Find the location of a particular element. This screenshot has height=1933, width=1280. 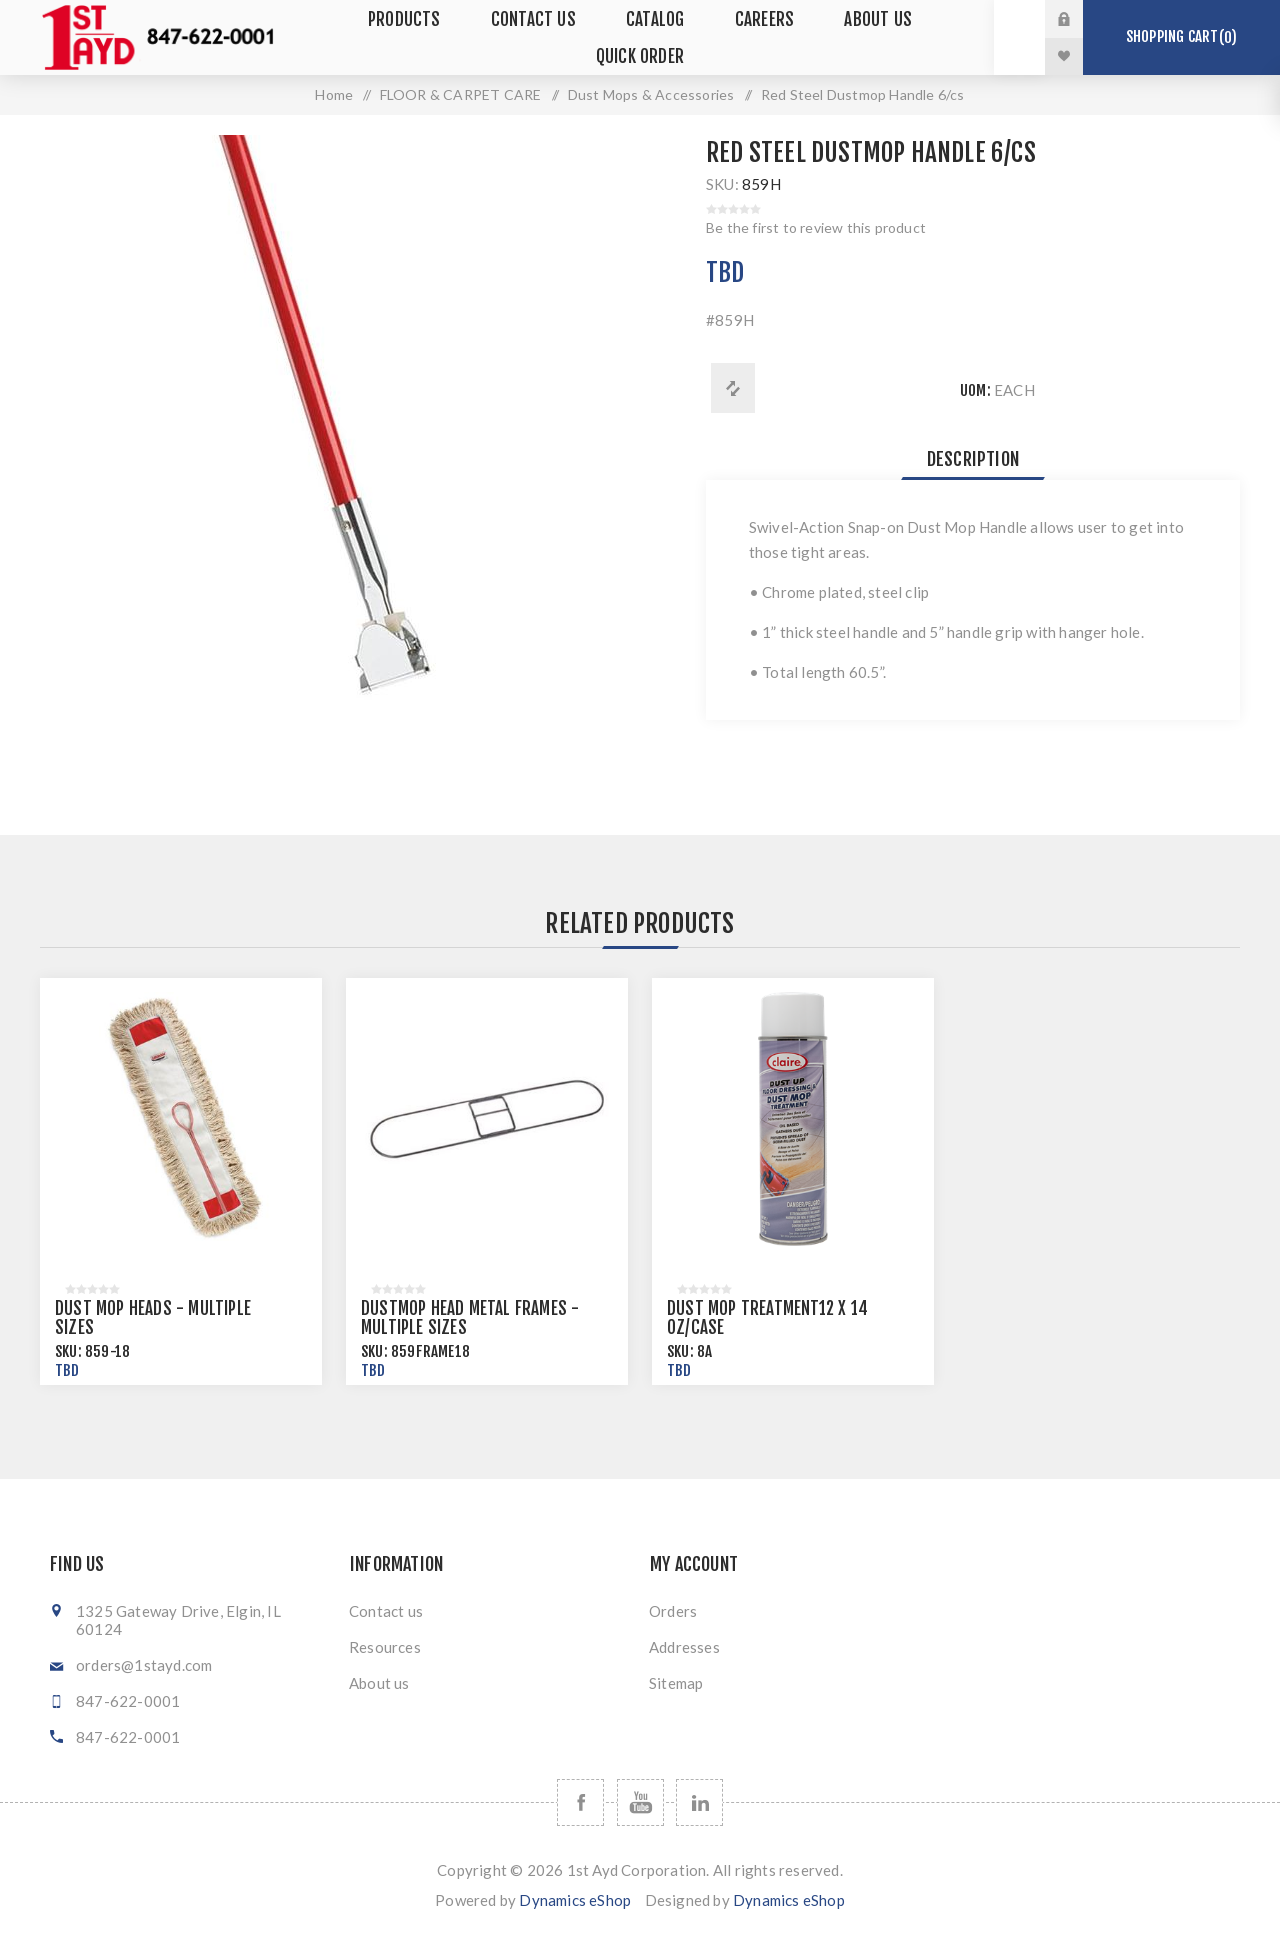

Dust Mop Heads - Multiple Sizes is located at coordinates (153, 1318).